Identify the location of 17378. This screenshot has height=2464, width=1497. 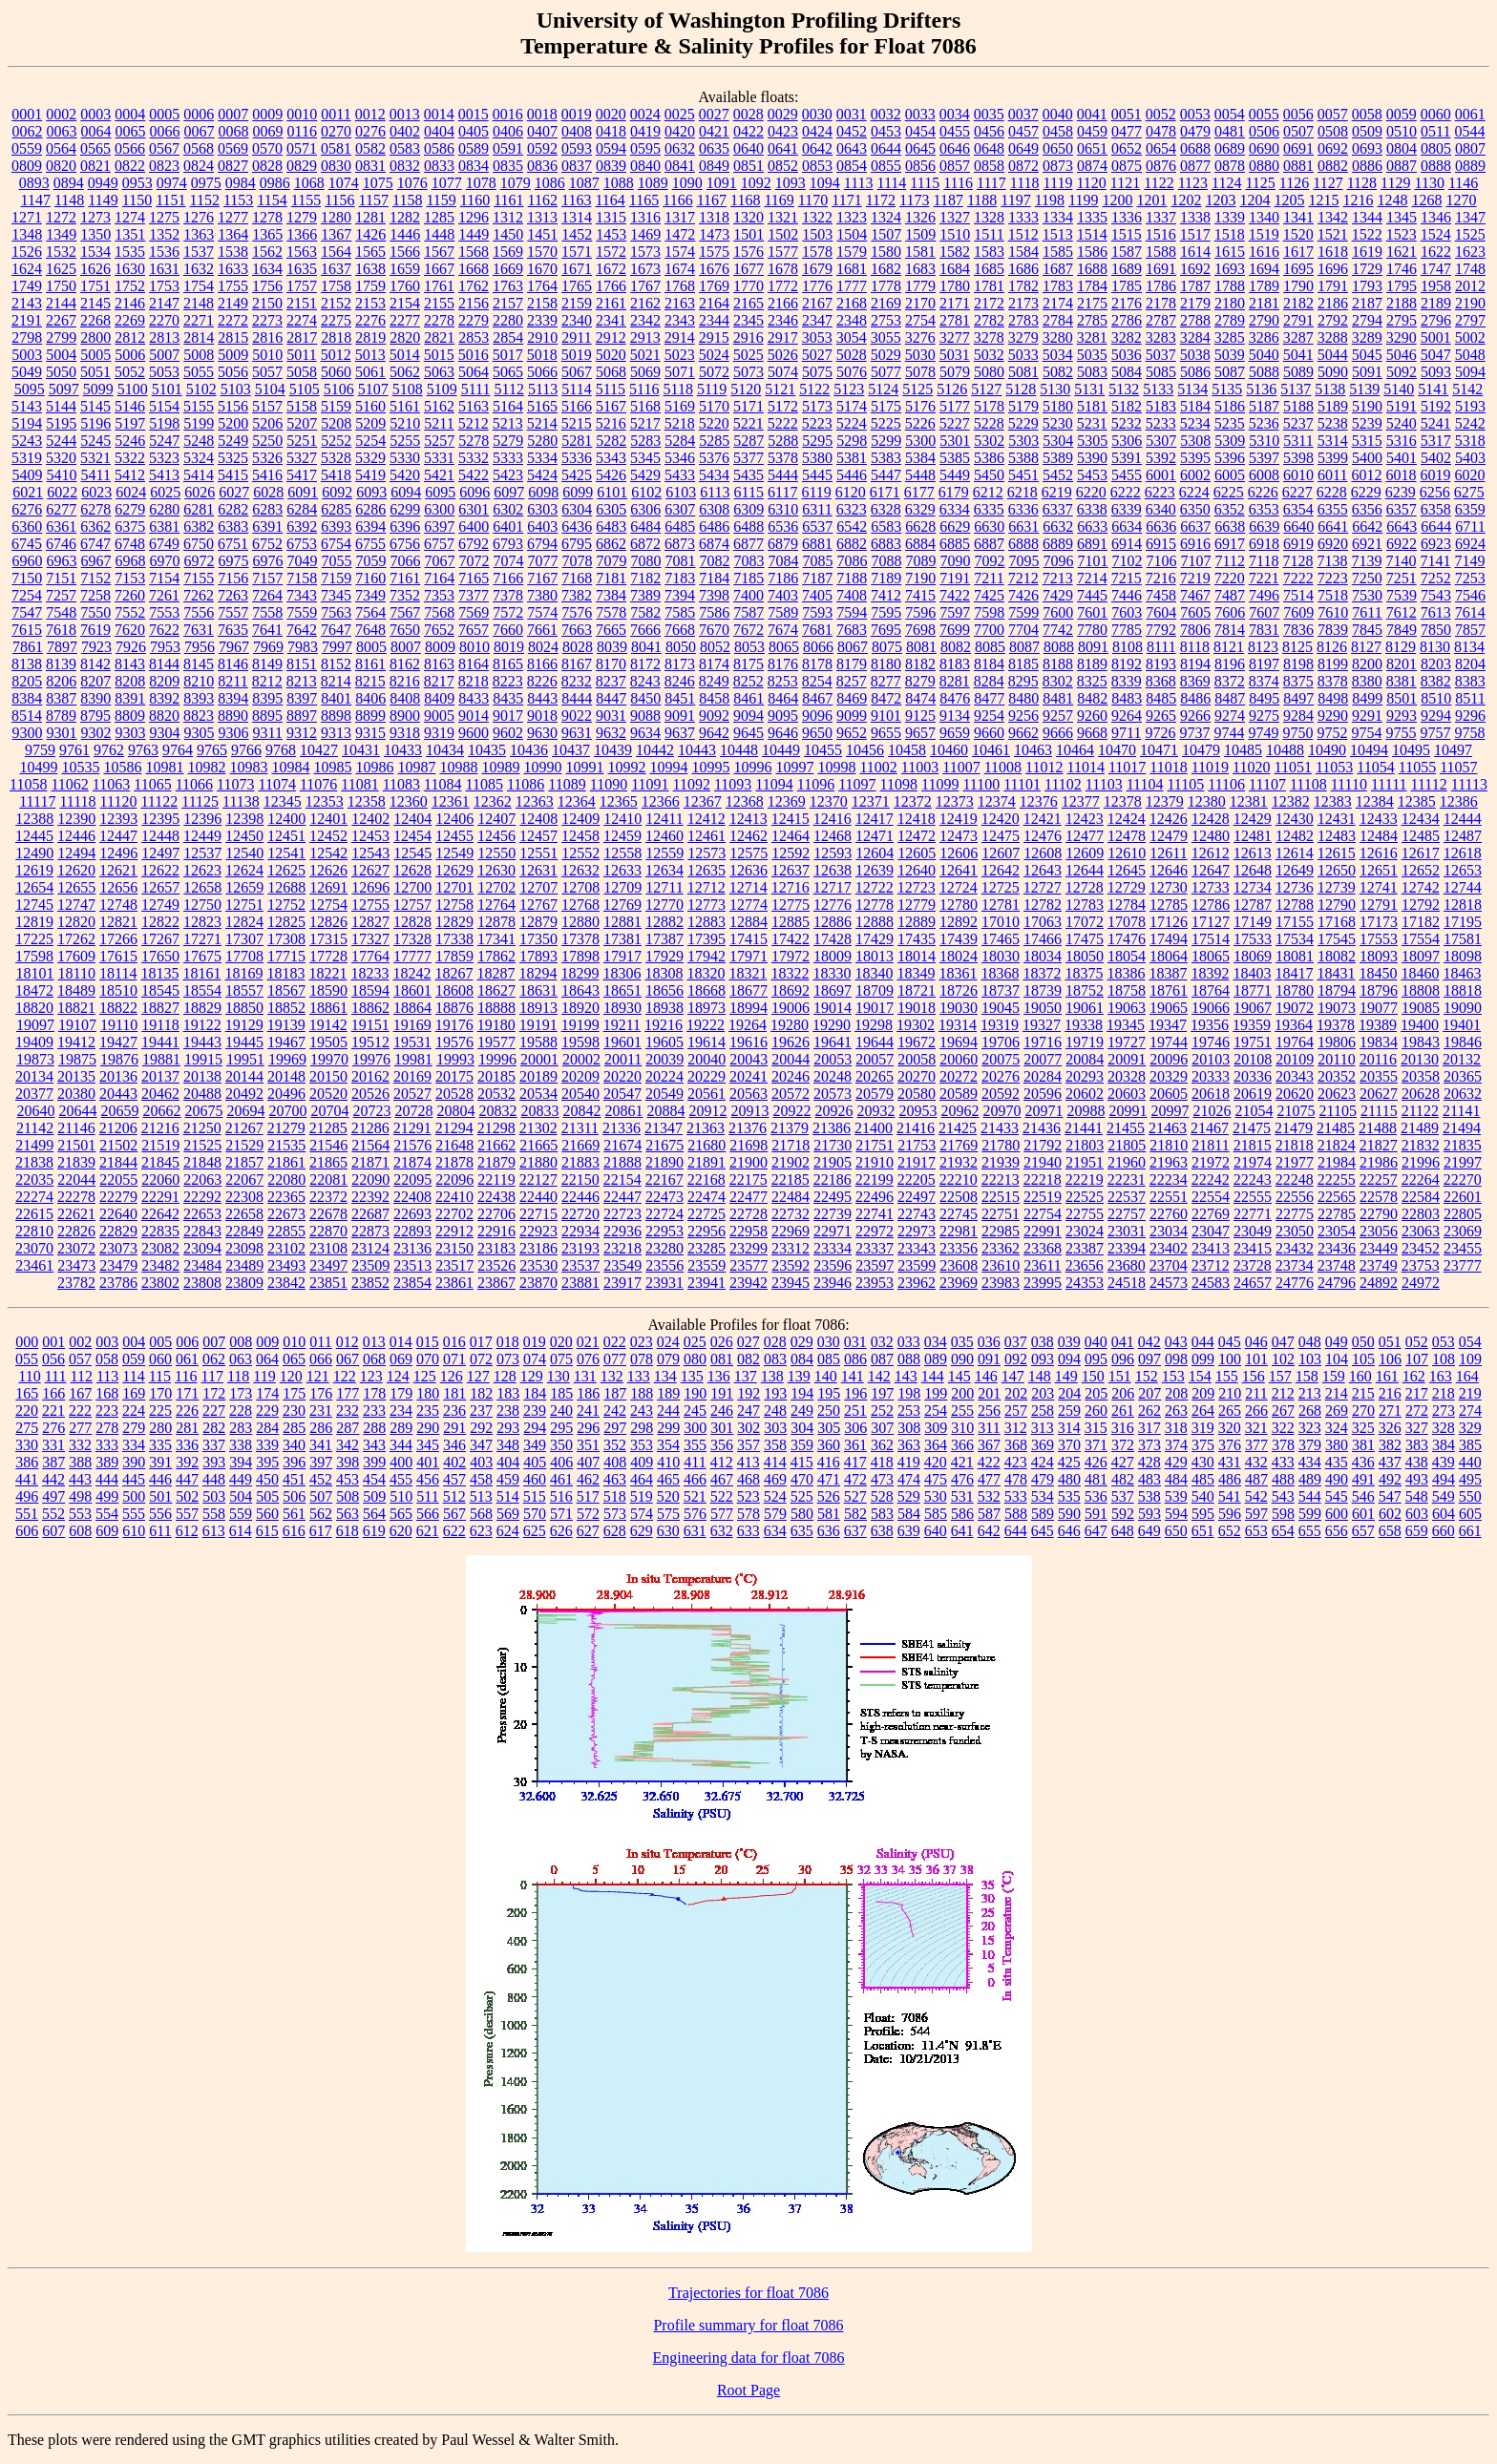
(580, 939).